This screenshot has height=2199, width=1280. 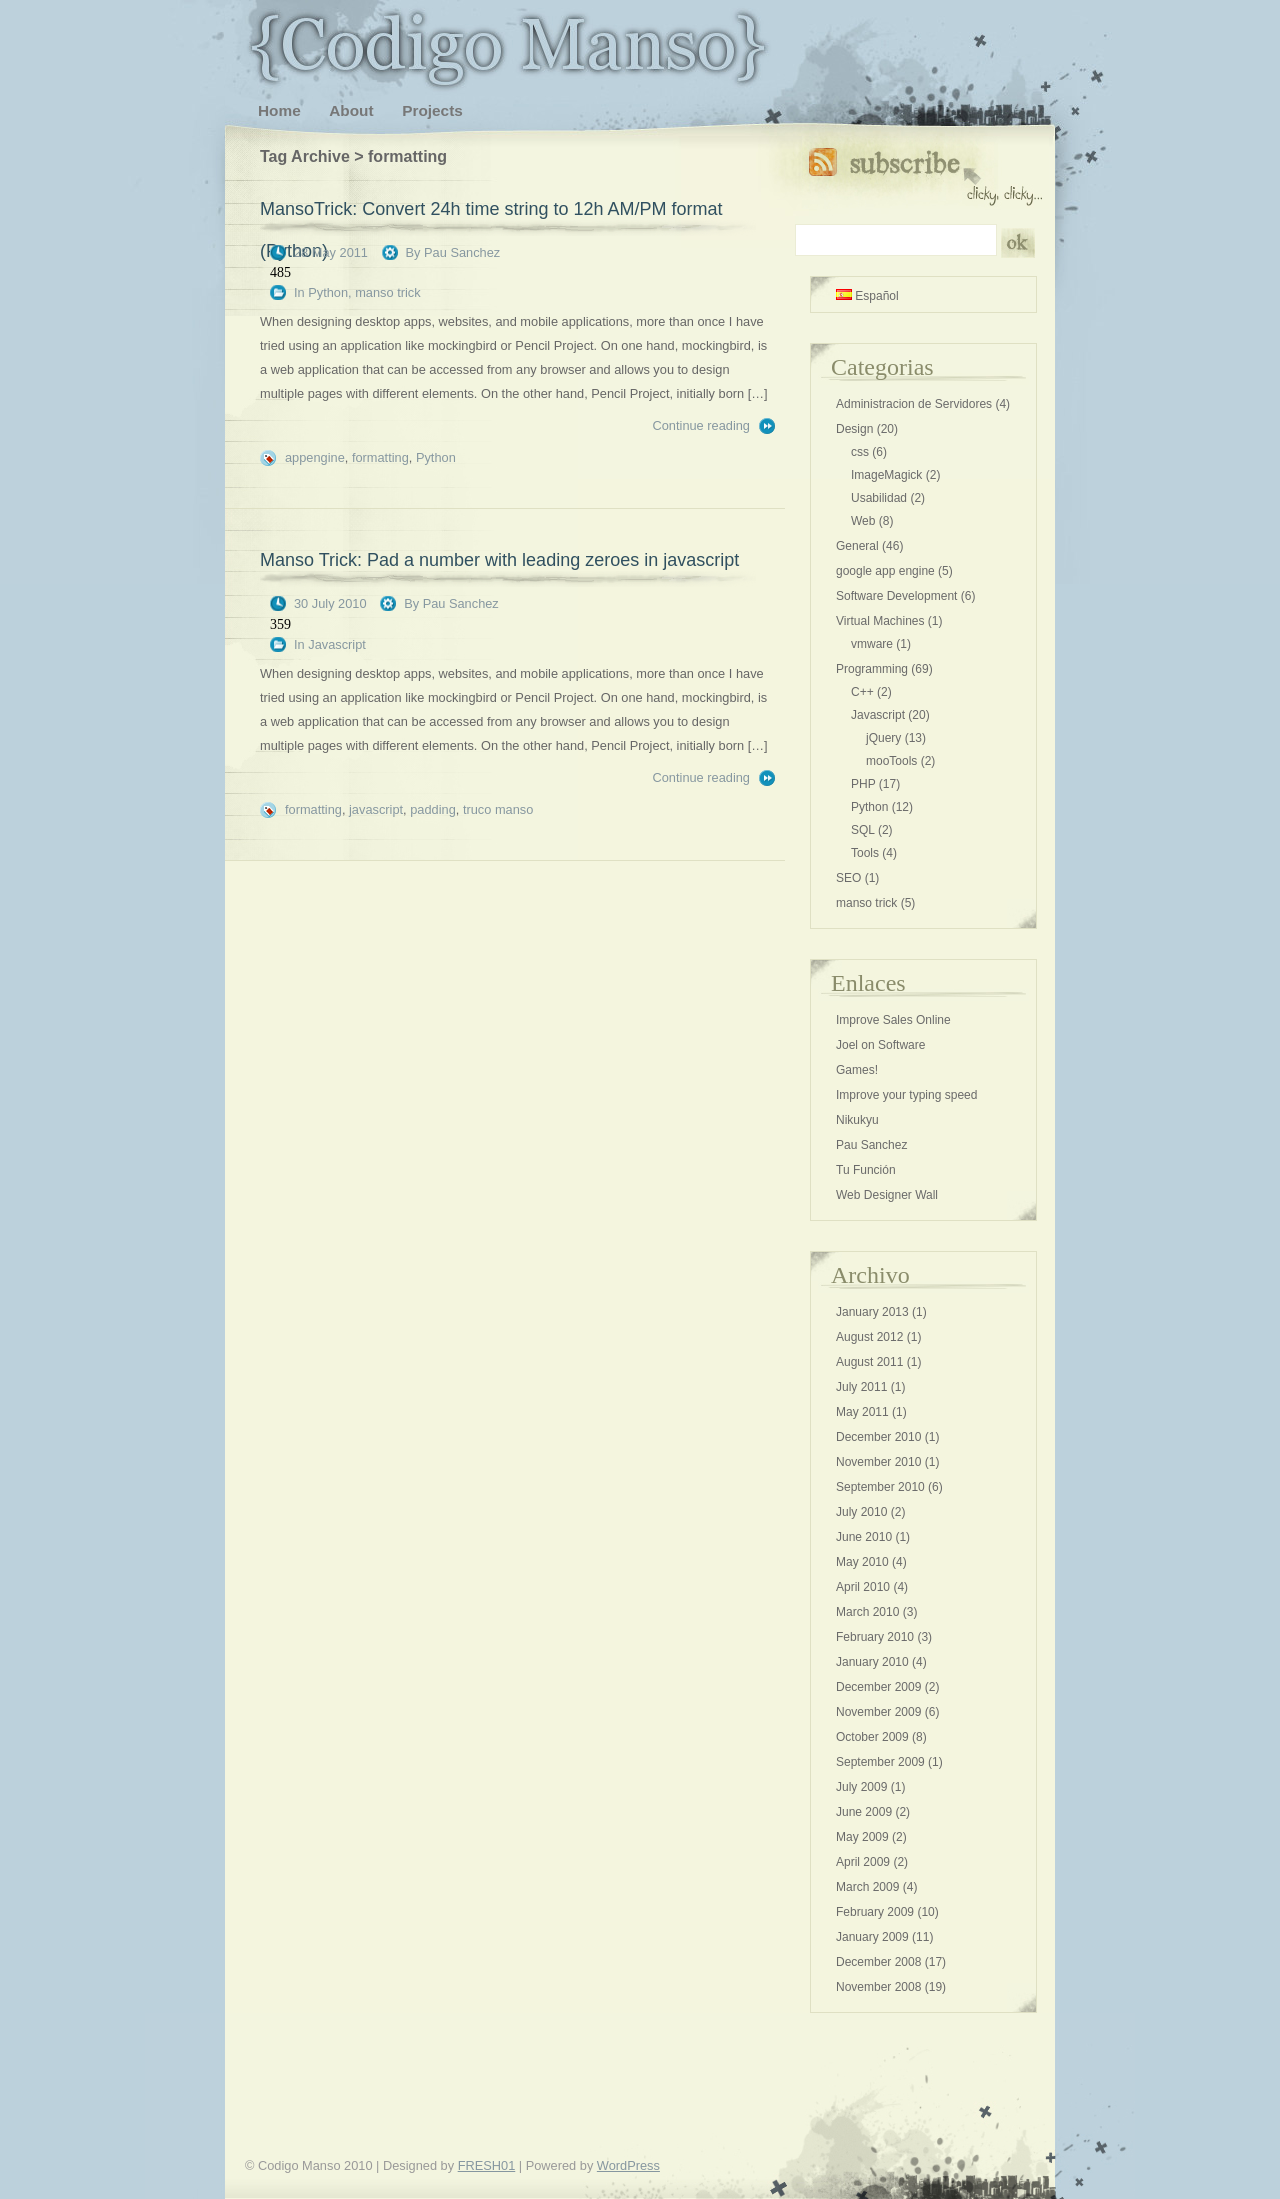 I want to click on Tools, so click(x=865, y=853).